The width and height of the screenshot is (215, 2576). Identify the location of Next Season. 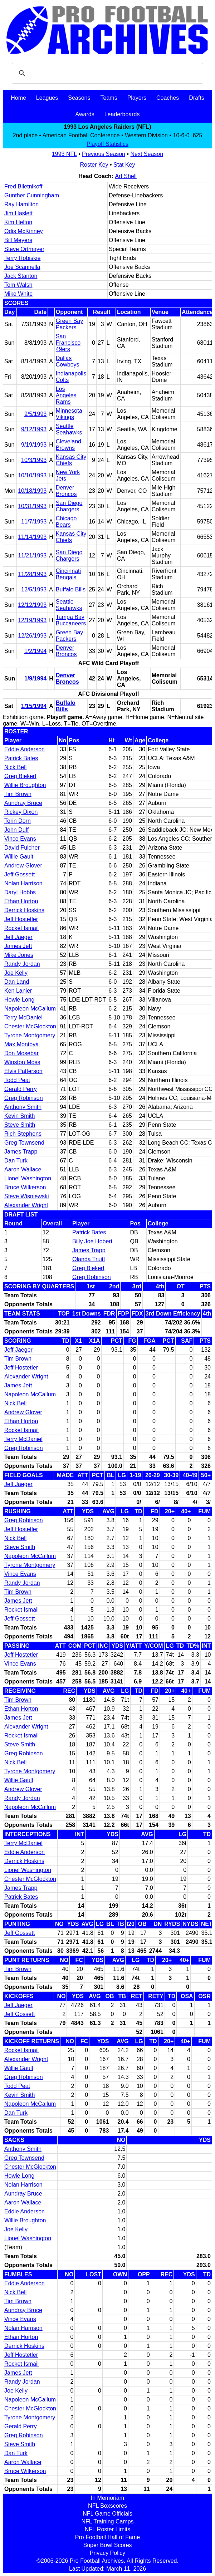
(147, 154).